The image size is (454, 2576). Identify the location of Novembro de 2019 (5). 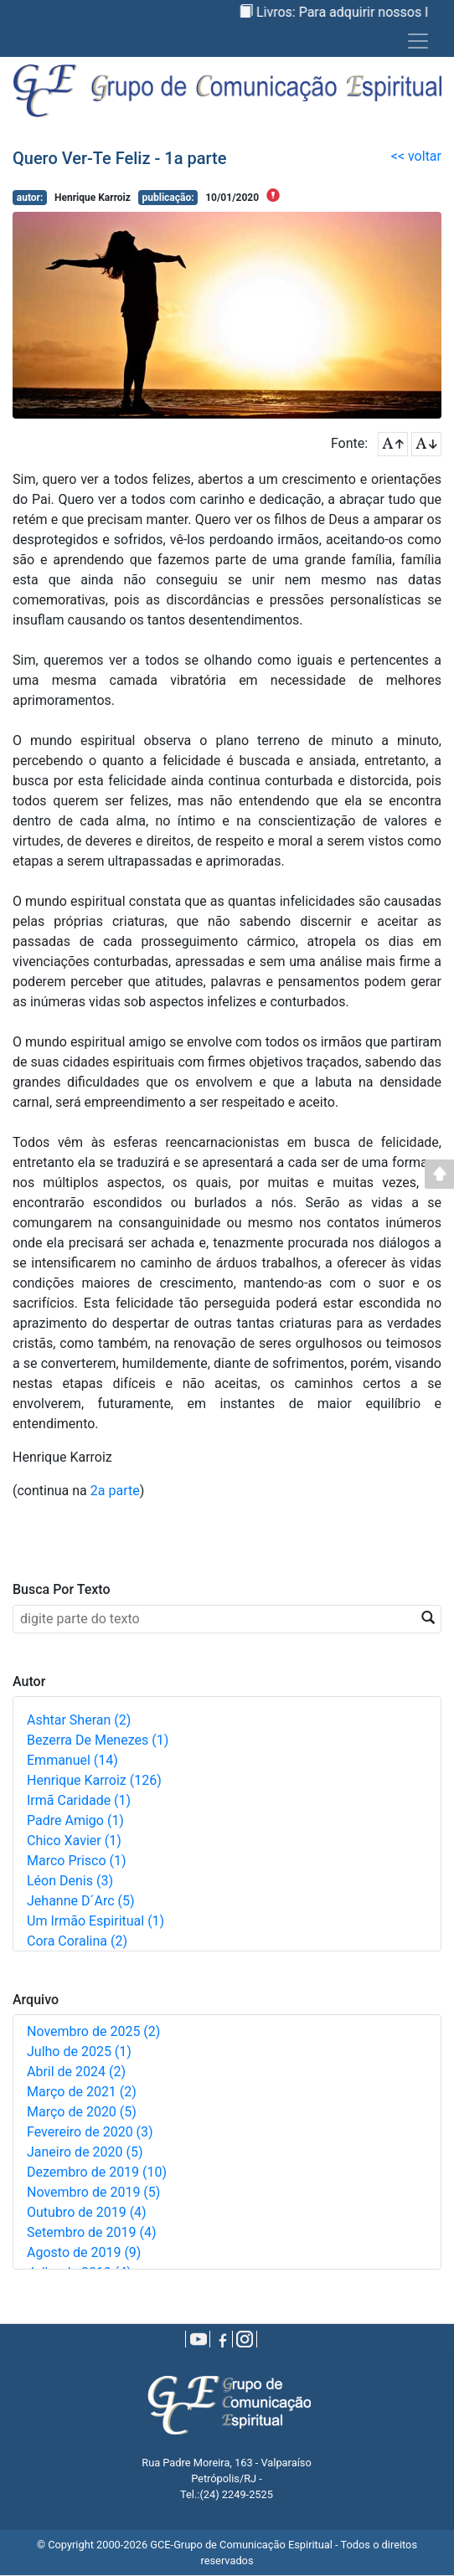
(93, 2192).